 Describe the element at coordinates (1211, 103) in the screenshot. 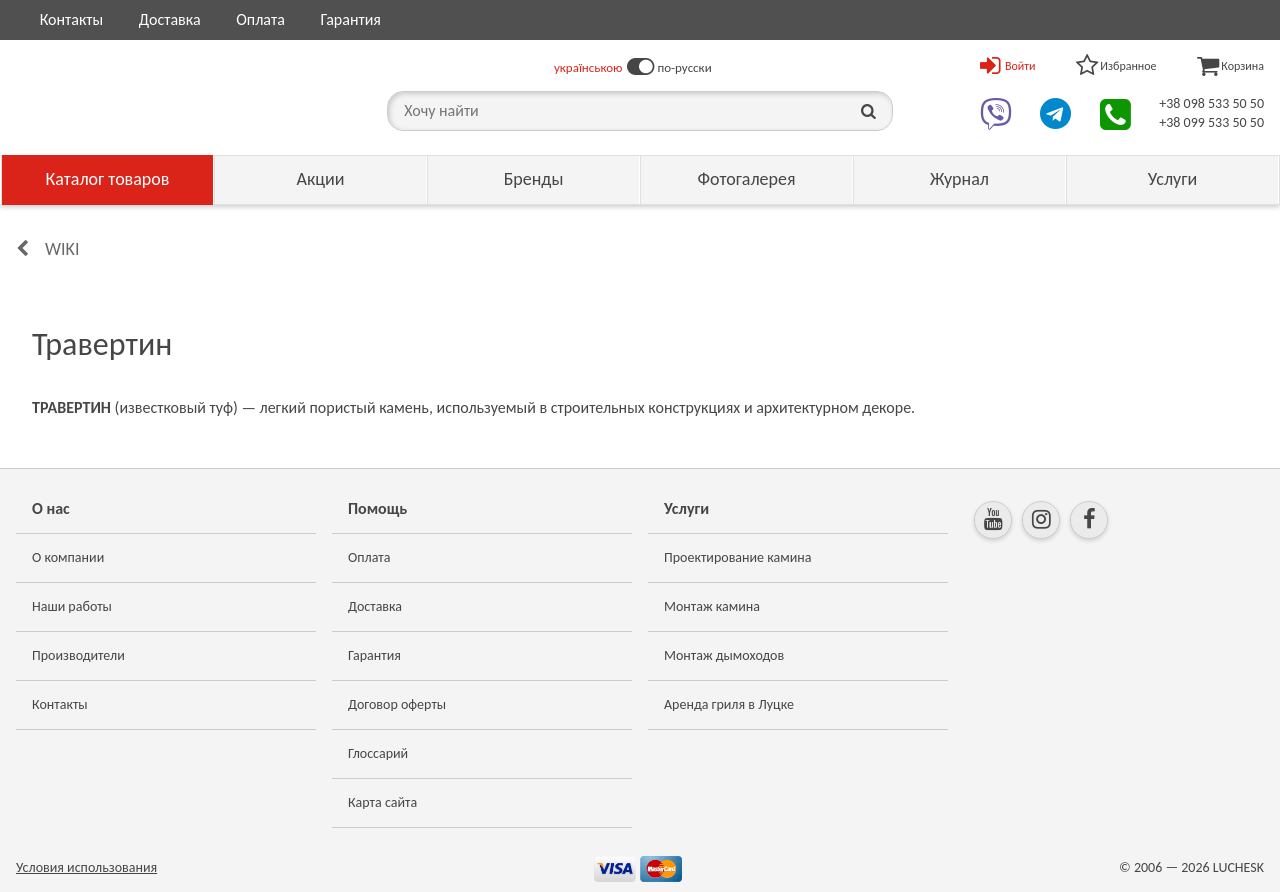

I see `+38 098 533 50 50` at that location.